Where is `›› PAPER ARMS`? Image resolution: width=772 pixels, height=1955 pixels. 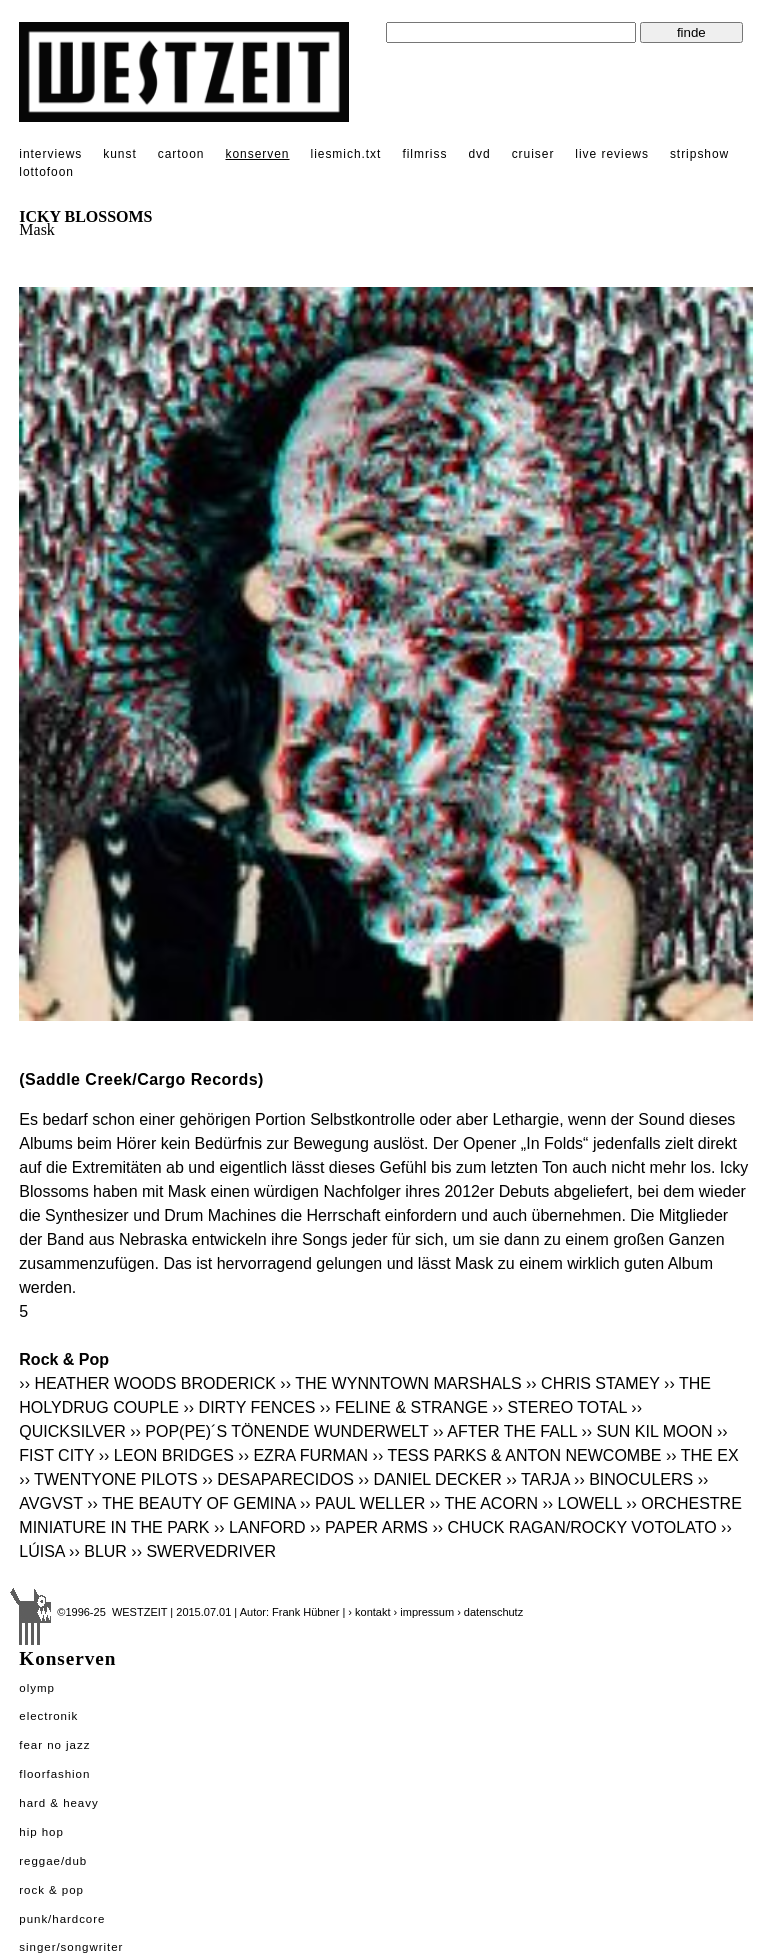 ›› PAPER ARMS is located at coordinates (369, 1527).